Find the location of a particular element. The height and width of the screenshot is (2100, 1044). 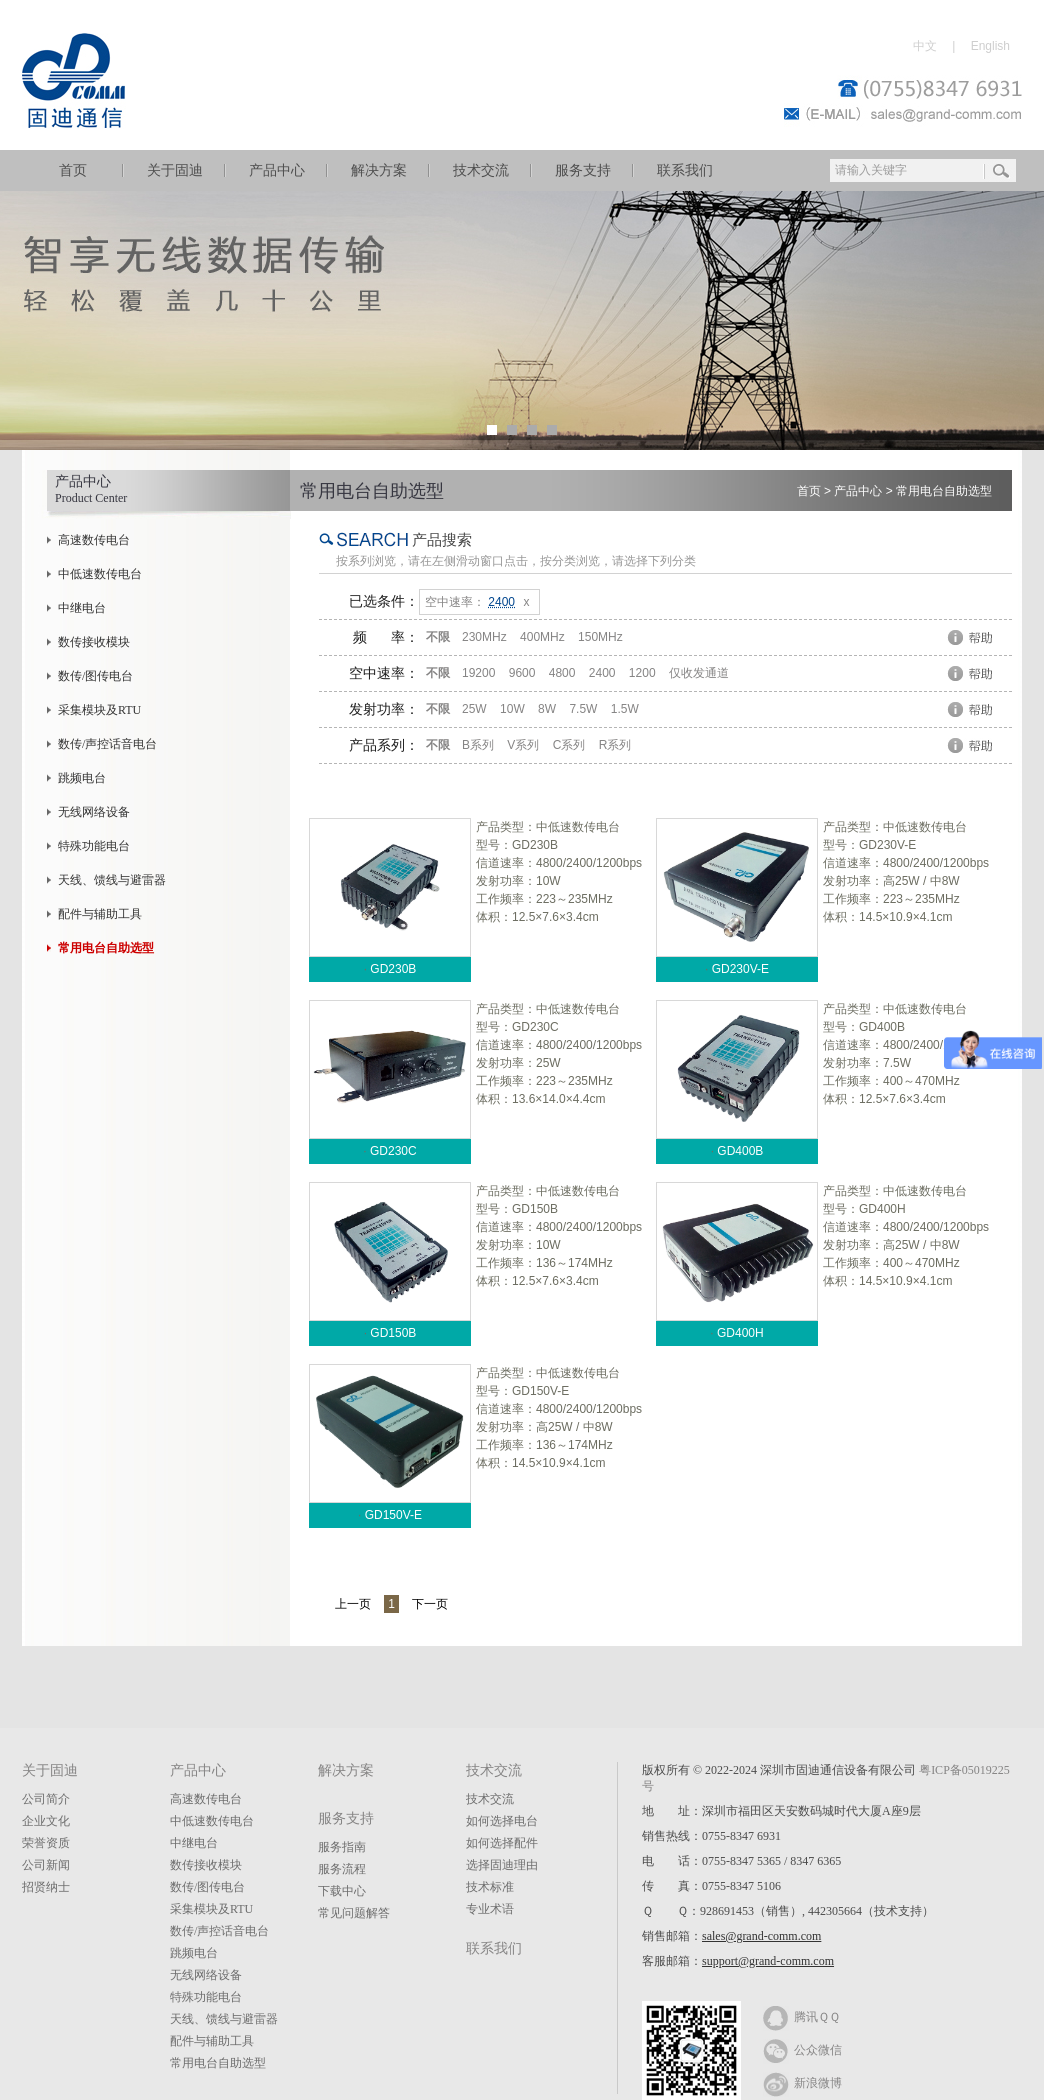

公司简介 is located at coordinates (46, 1799).